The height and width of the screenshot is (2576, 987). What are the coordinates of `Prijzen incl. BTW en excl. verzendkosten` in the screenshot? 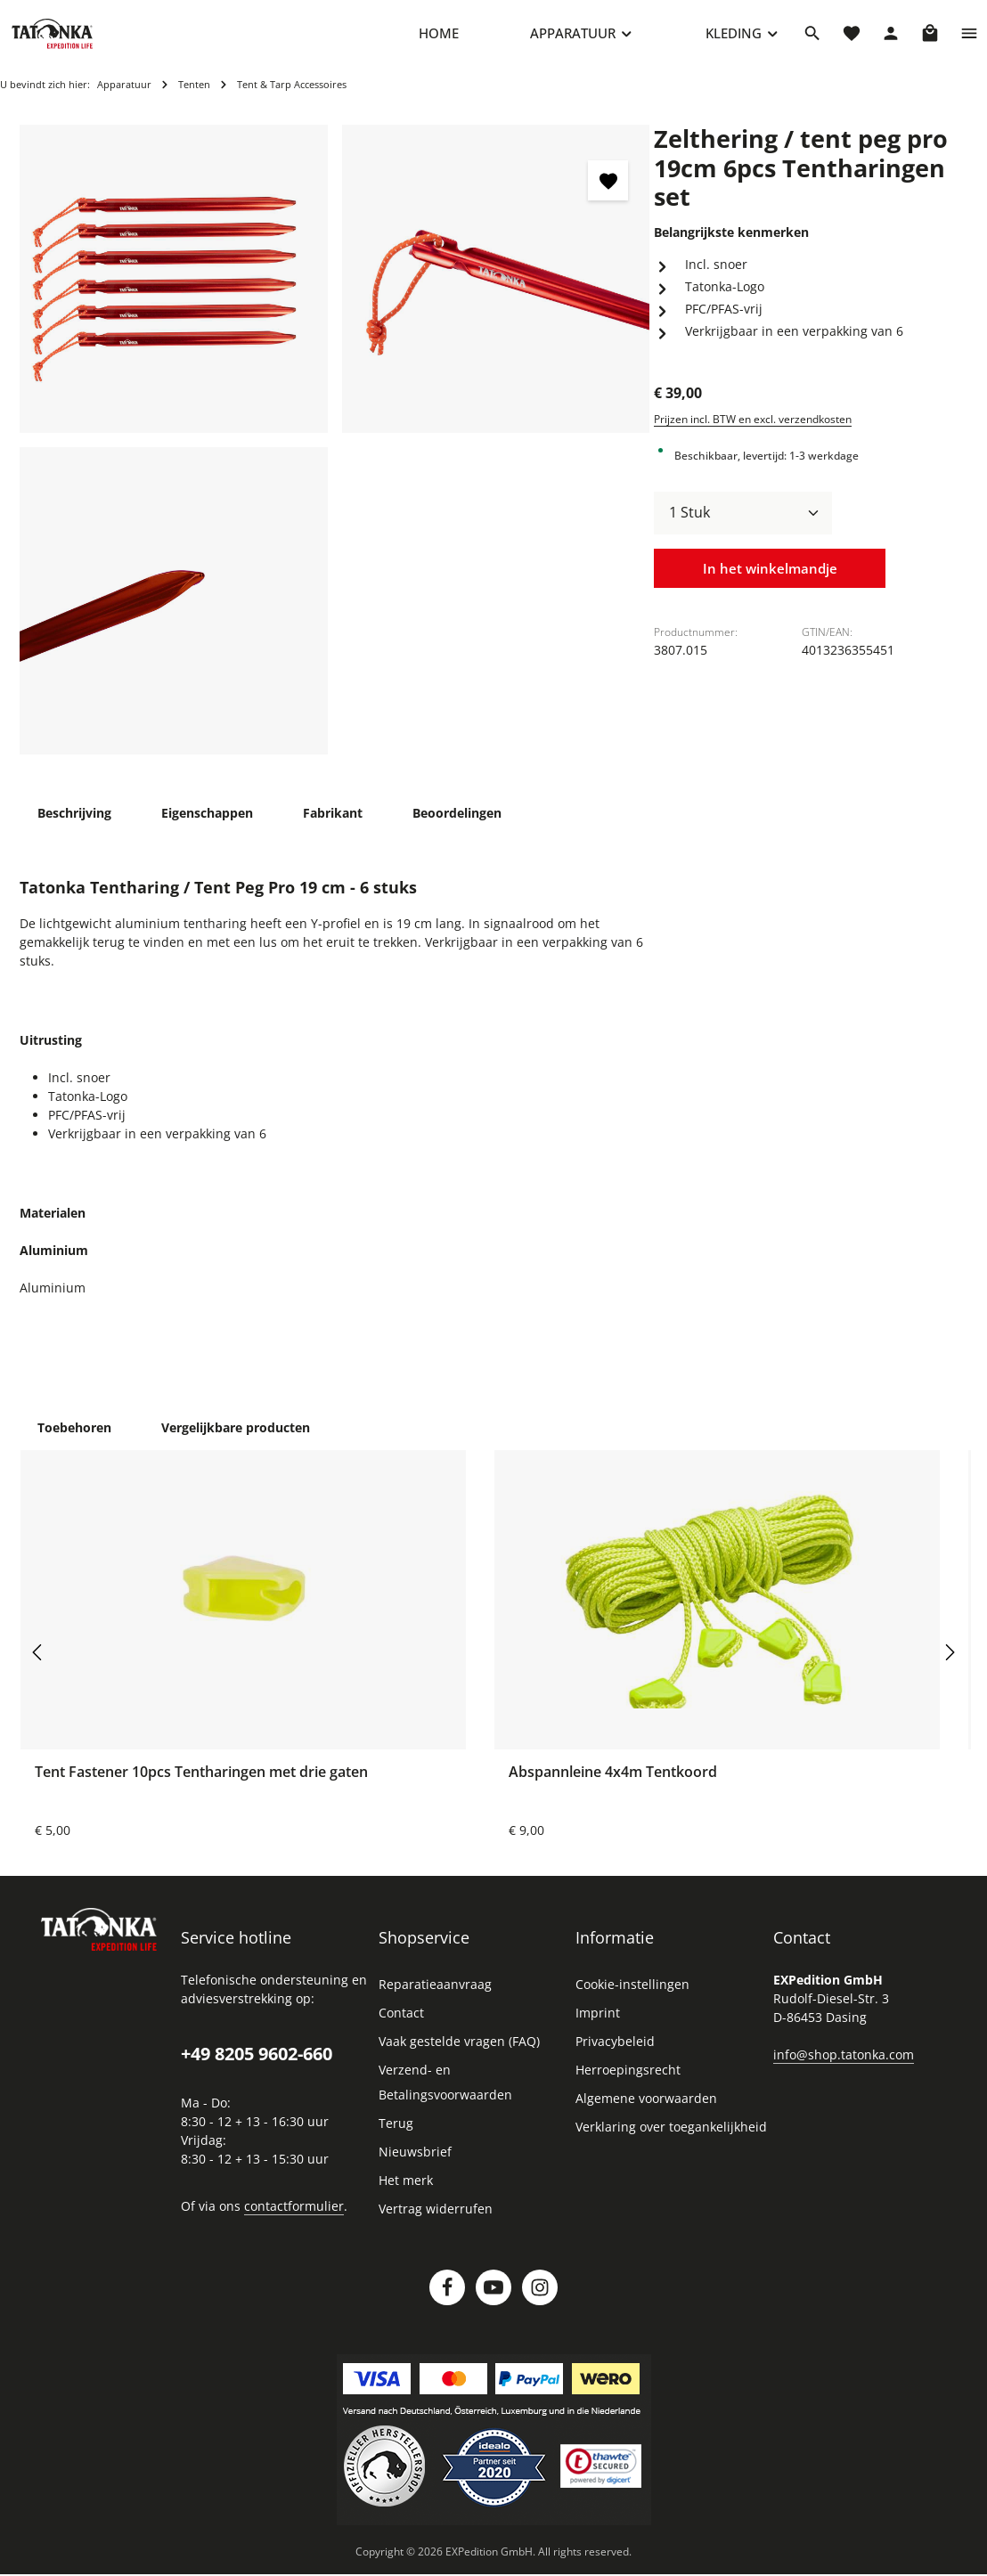 It's located at (753, 432).